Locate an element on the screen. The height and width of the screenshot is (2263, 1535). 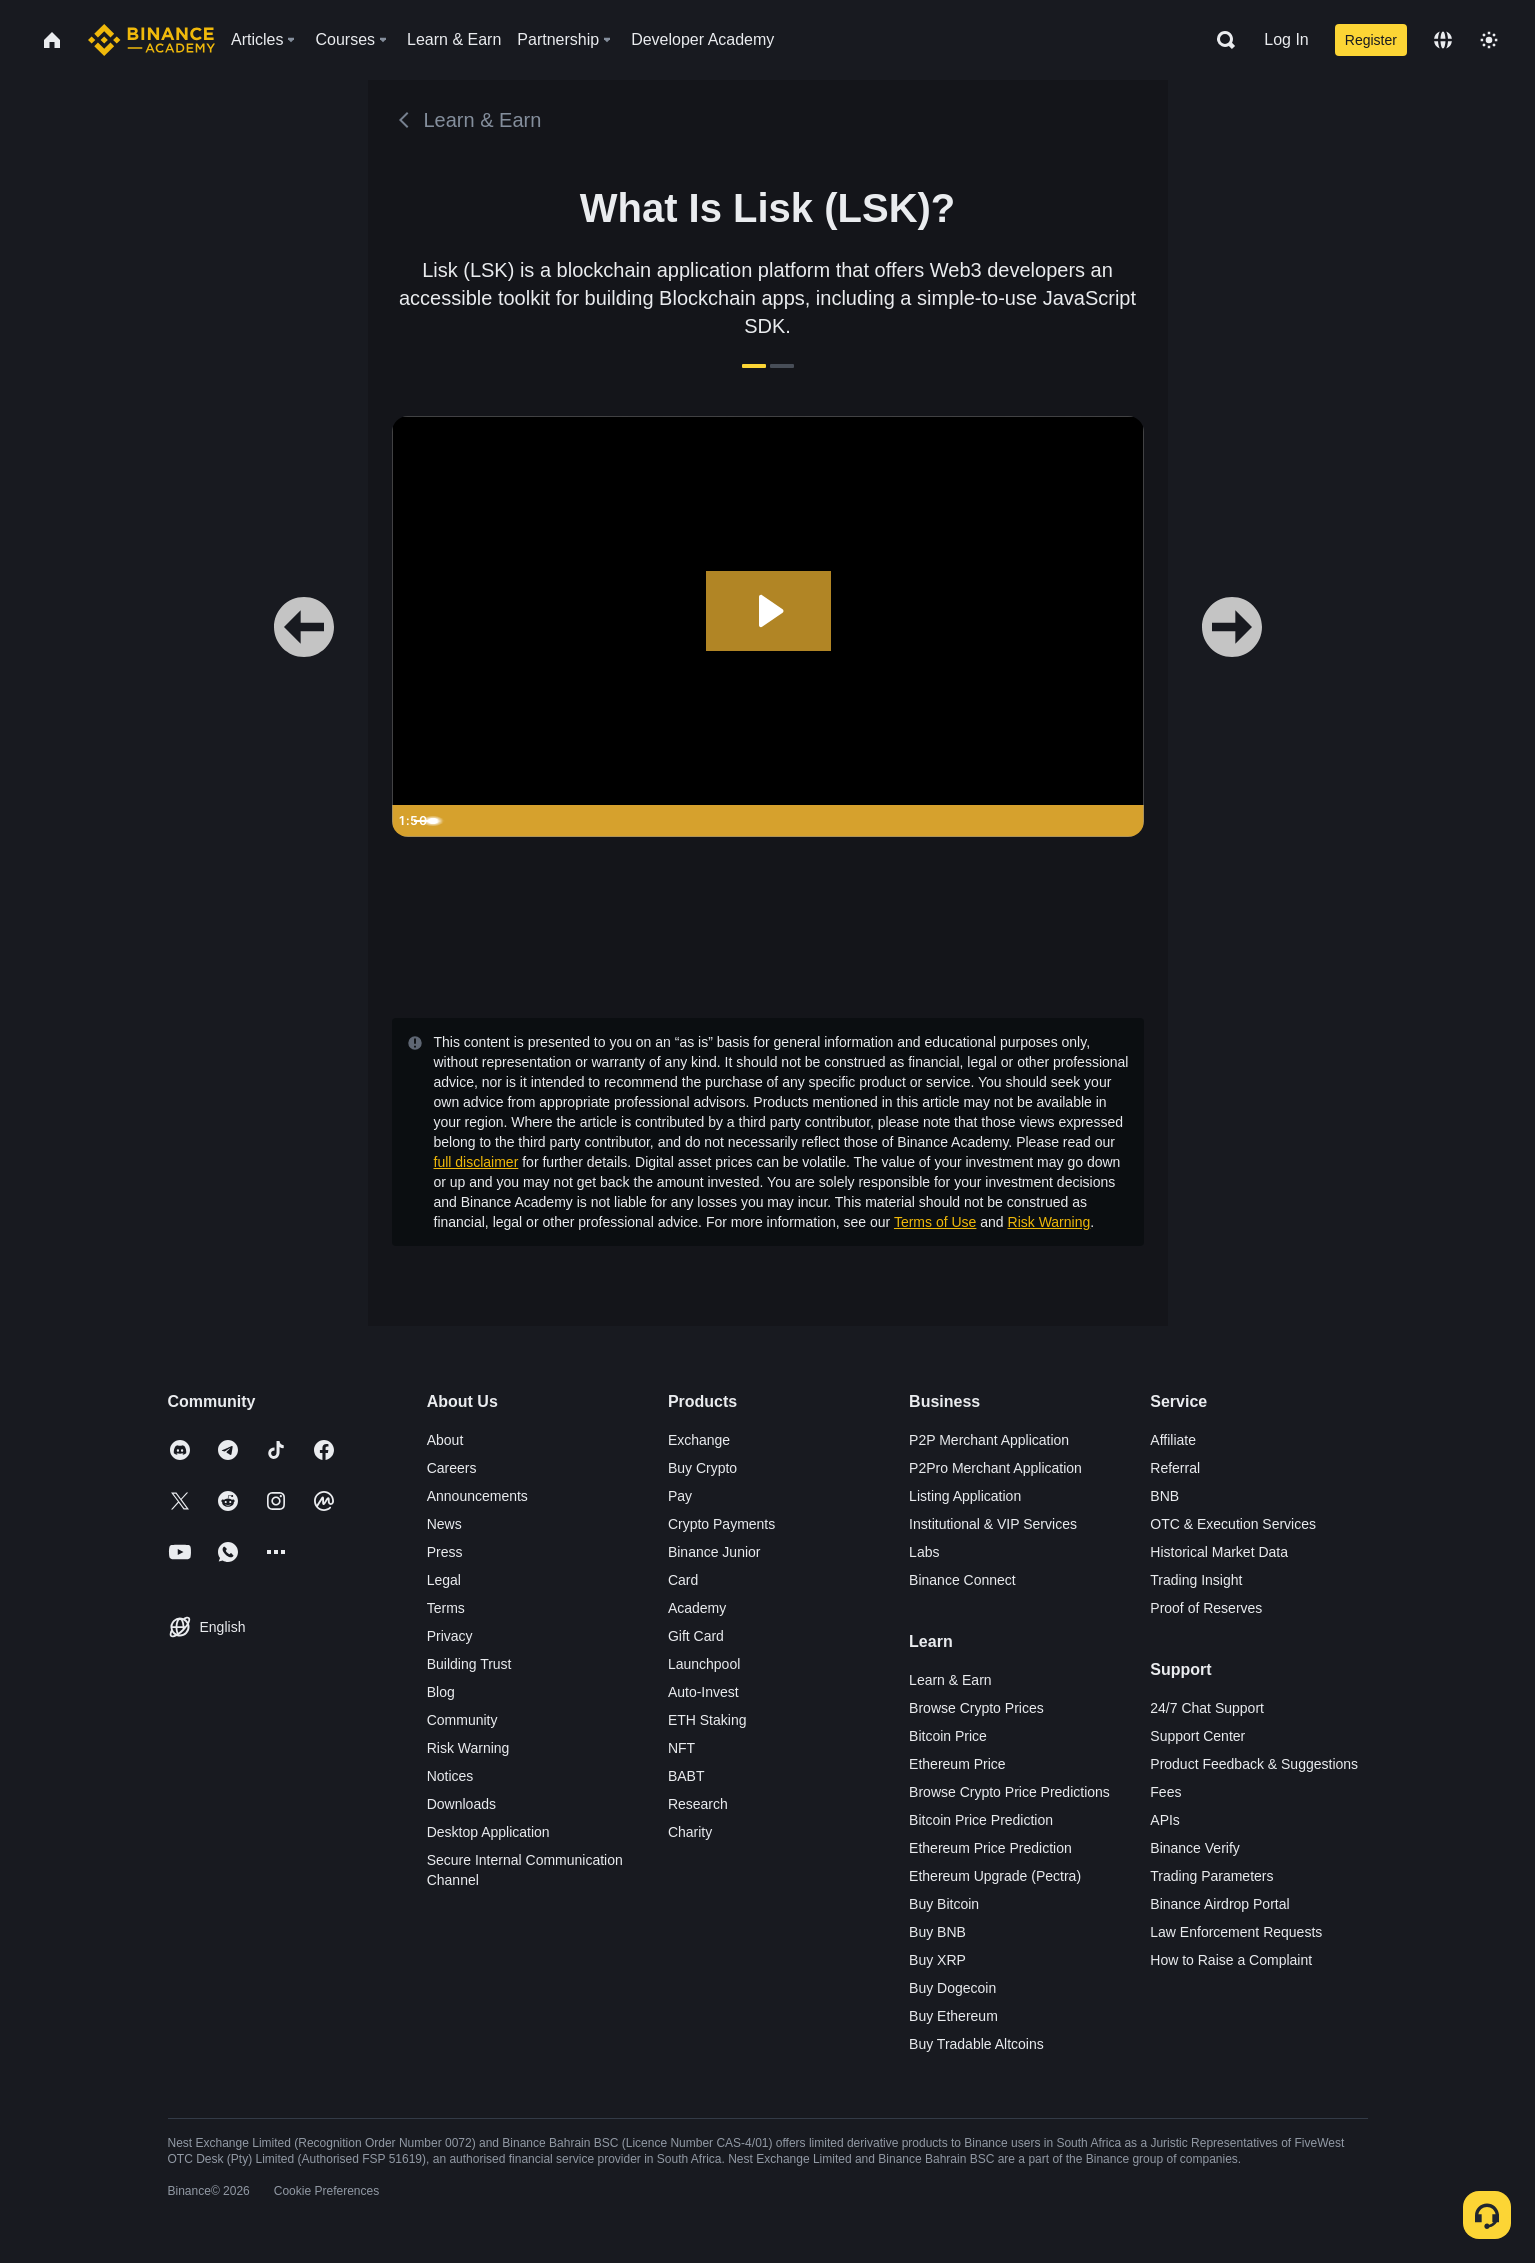
[Open search bar] is located at coordinates (1220, 40).